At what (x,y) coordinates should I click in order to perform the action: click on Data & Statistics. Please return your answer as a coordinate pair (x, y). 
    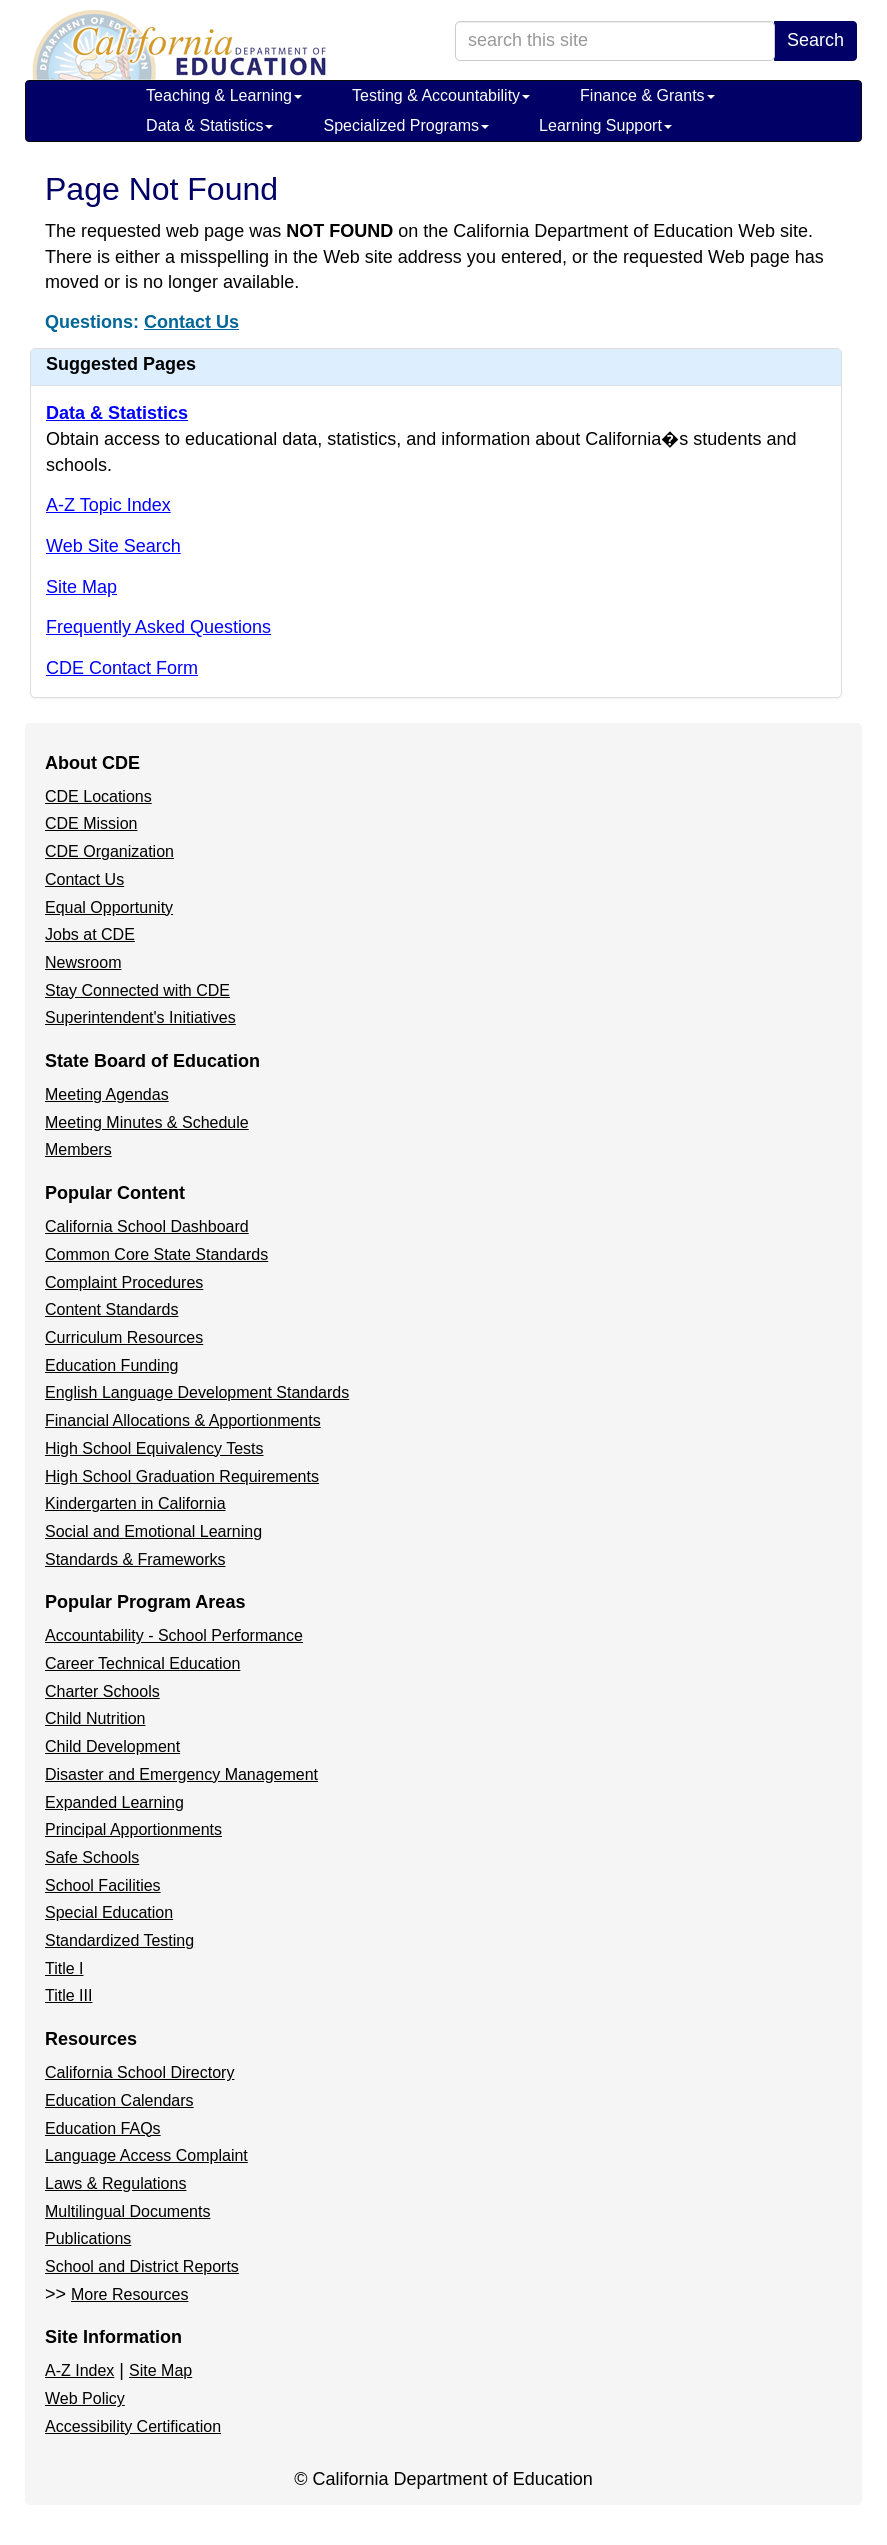
    Looking at the image, I should click on (209, 125).